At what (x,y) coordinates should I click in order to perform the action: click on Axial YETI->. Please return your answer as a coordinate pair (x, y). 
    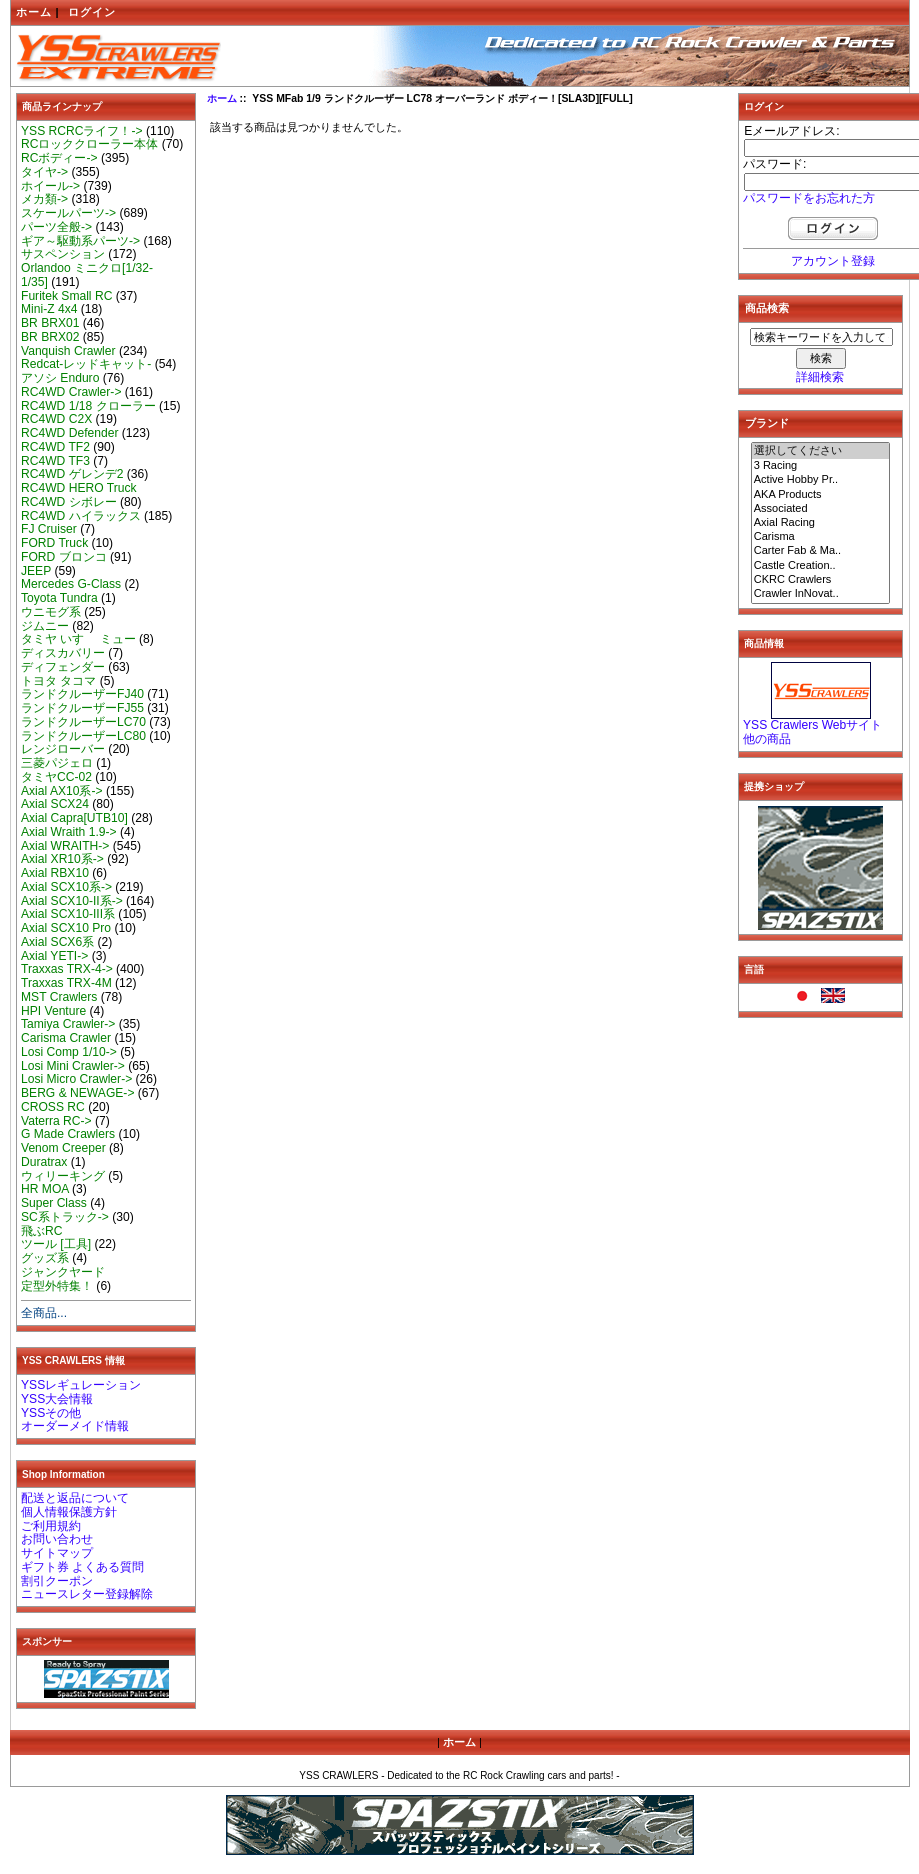
    Looking at the image, I should click on (54, 956).